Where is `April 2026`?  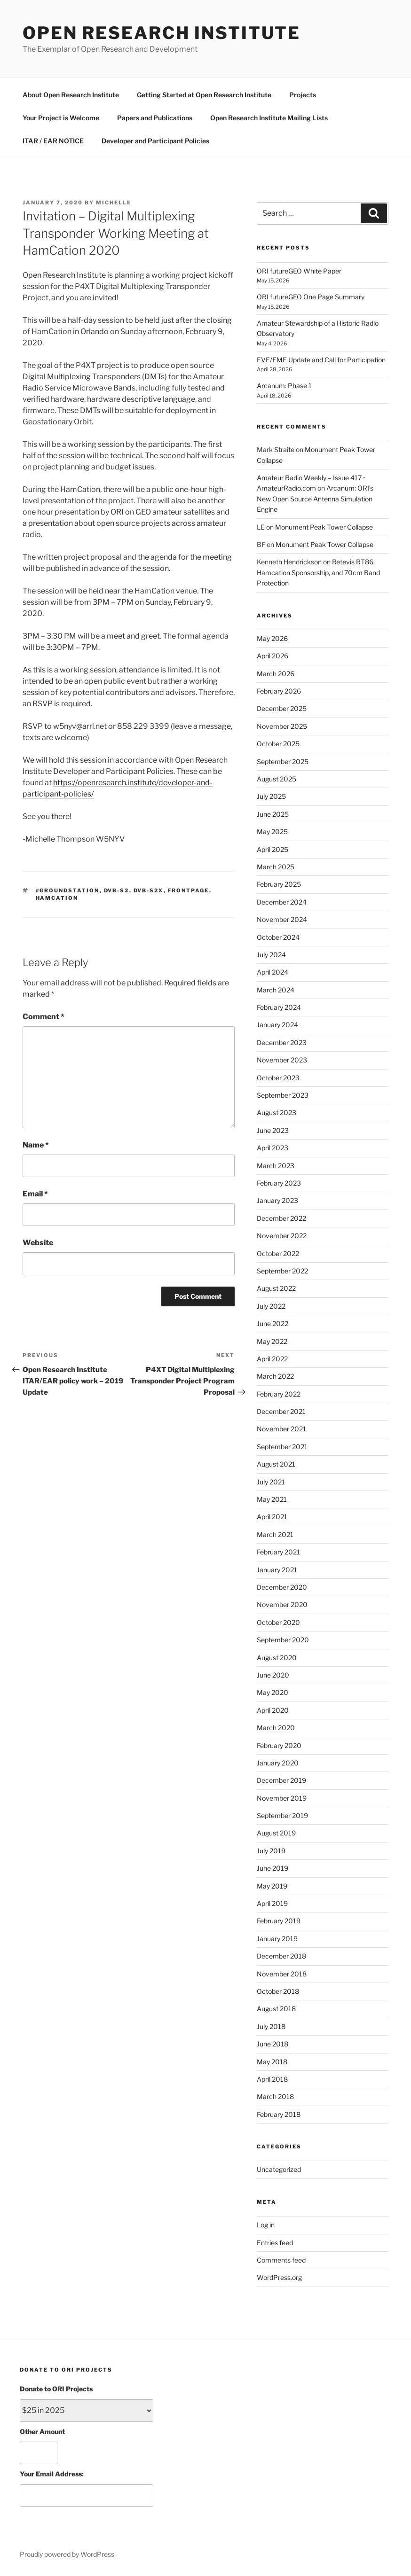
April 2026 is located at coordinates (272, 656).